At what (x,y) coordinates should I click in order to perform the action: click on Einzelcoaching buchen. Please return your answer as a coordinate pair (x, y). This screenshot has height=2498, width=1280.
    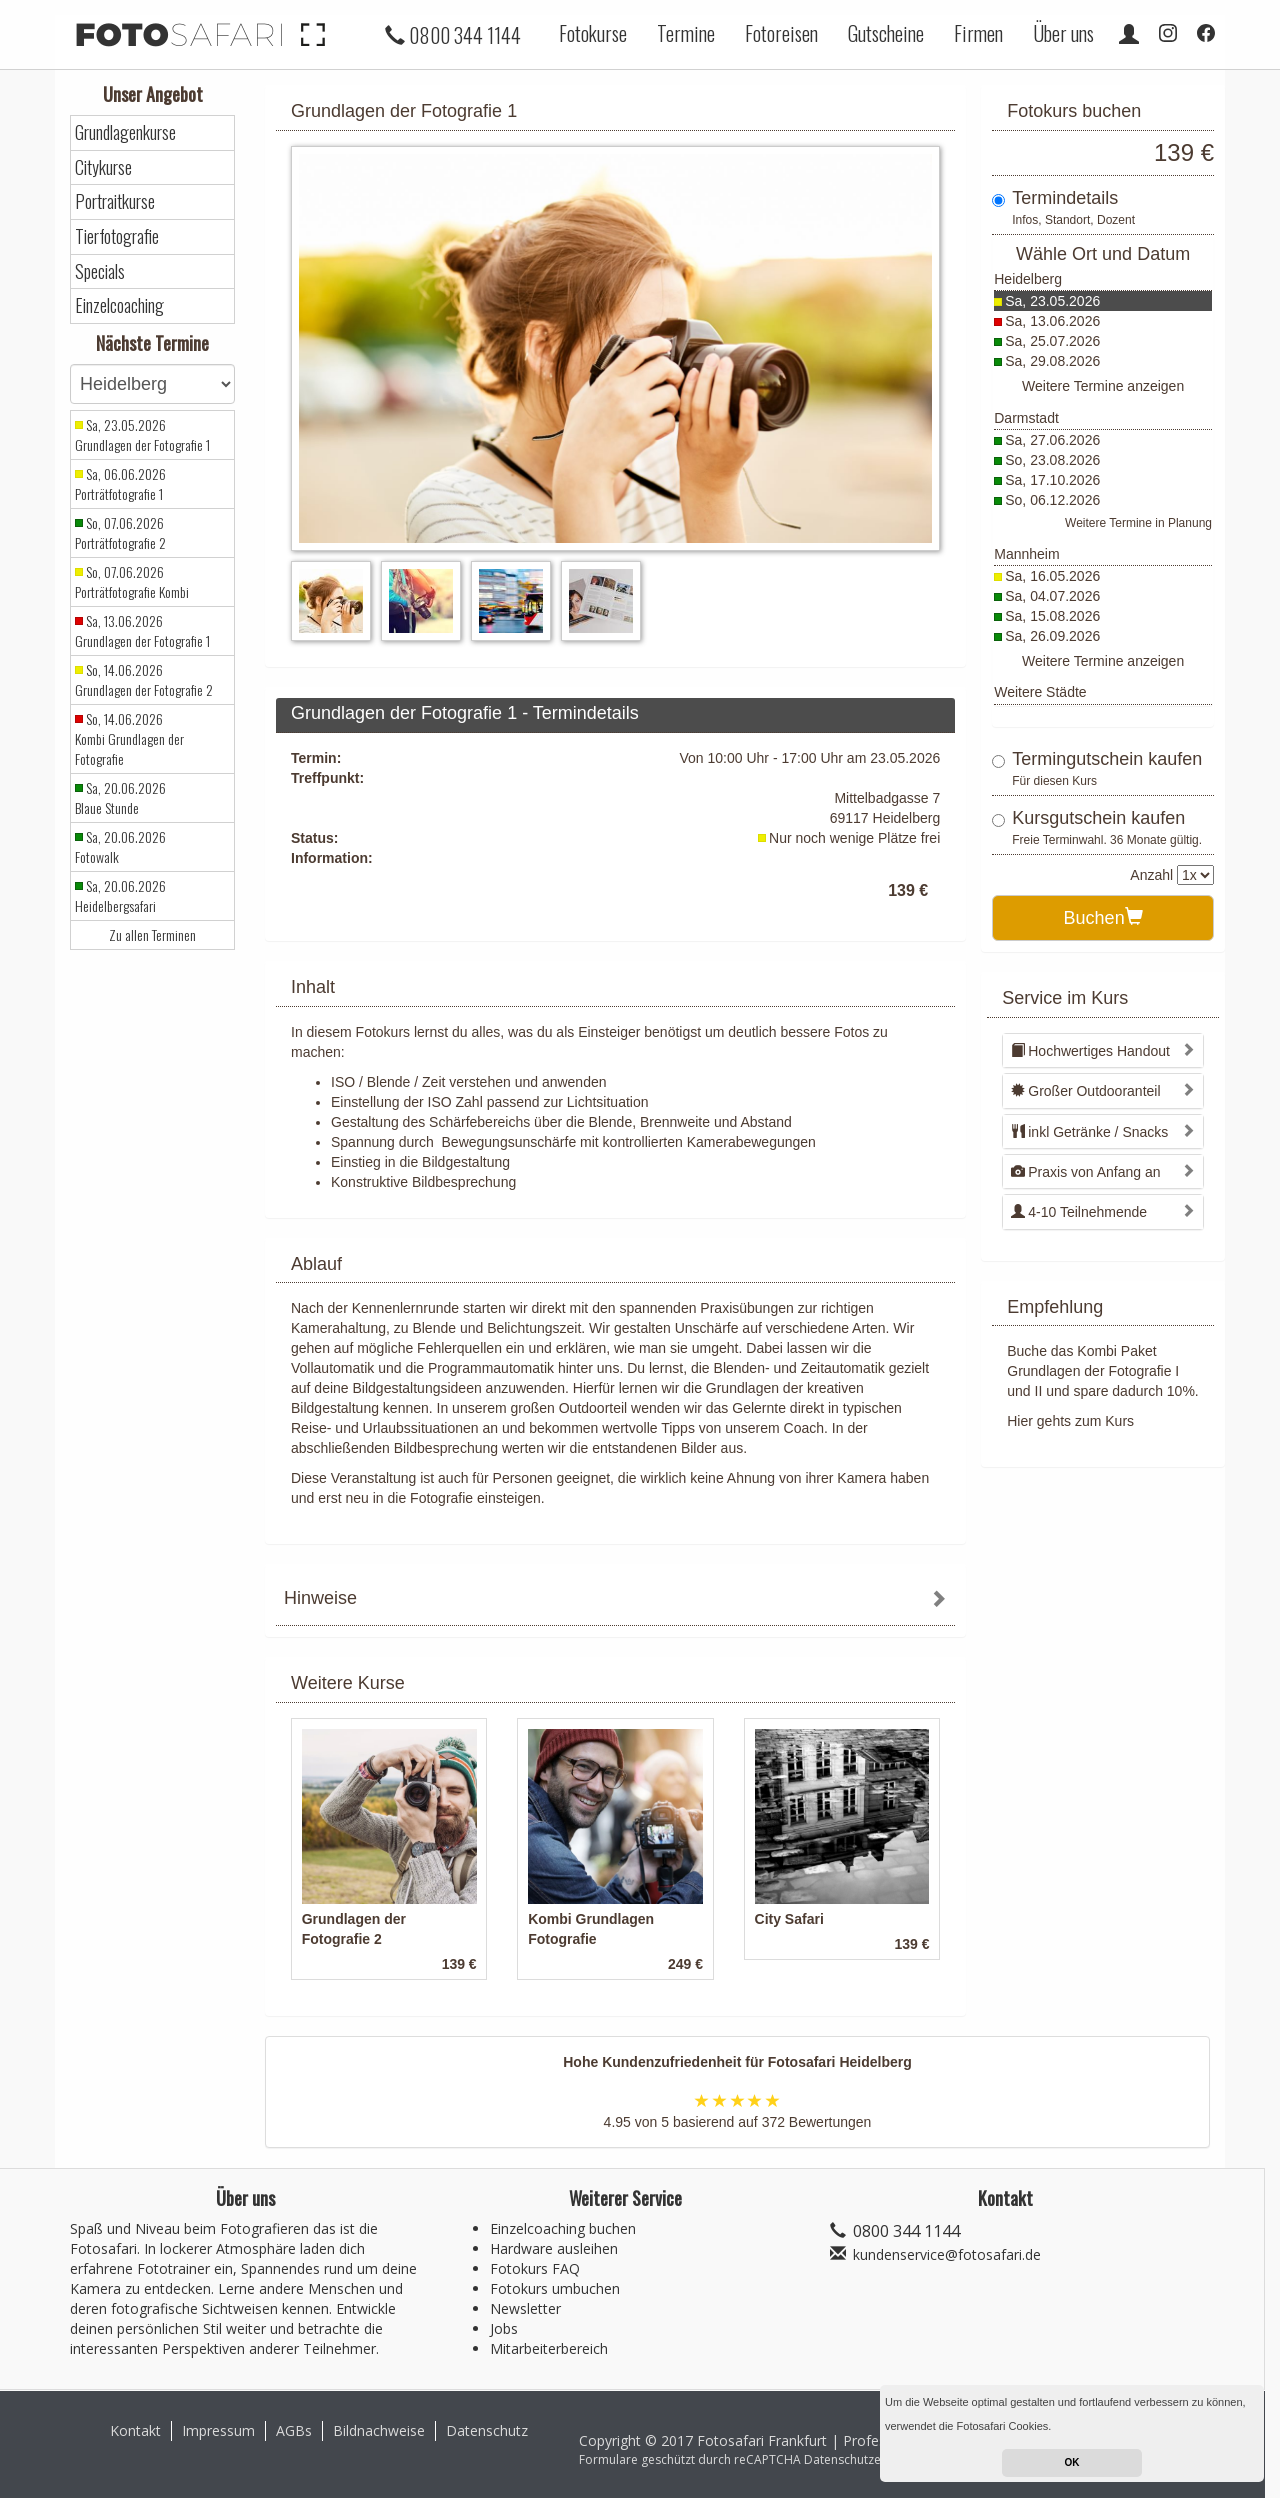
    Looking at the image, I should click on (563, 2228).